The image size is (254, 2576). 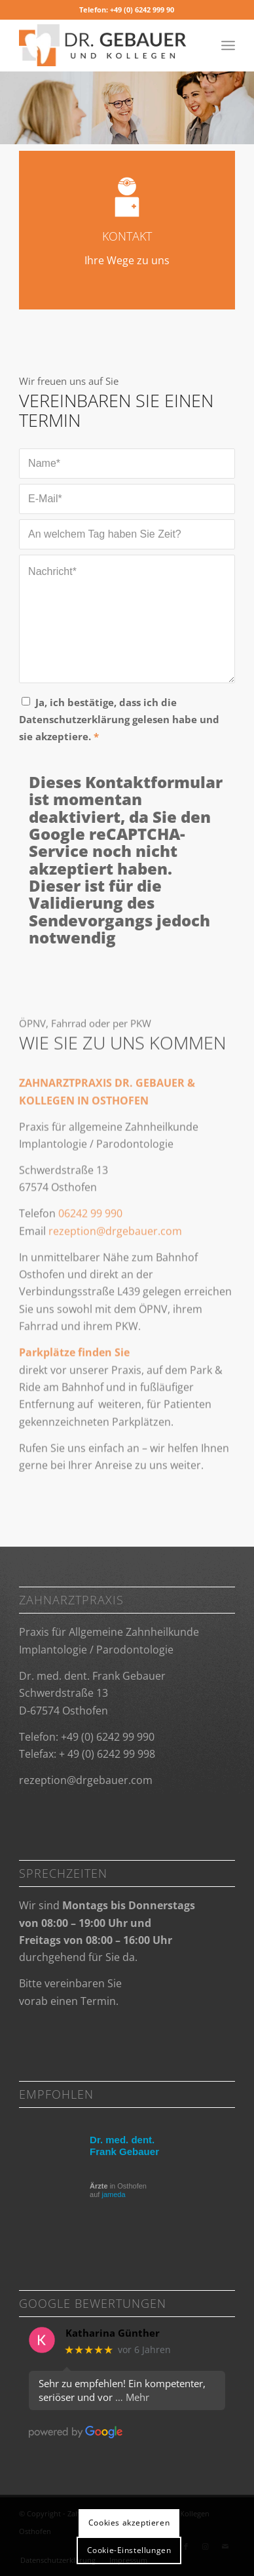 What do you see at coordinates (228, 45) in the screenshot?
I see `[Menü]` at bounding box center [228, 45].